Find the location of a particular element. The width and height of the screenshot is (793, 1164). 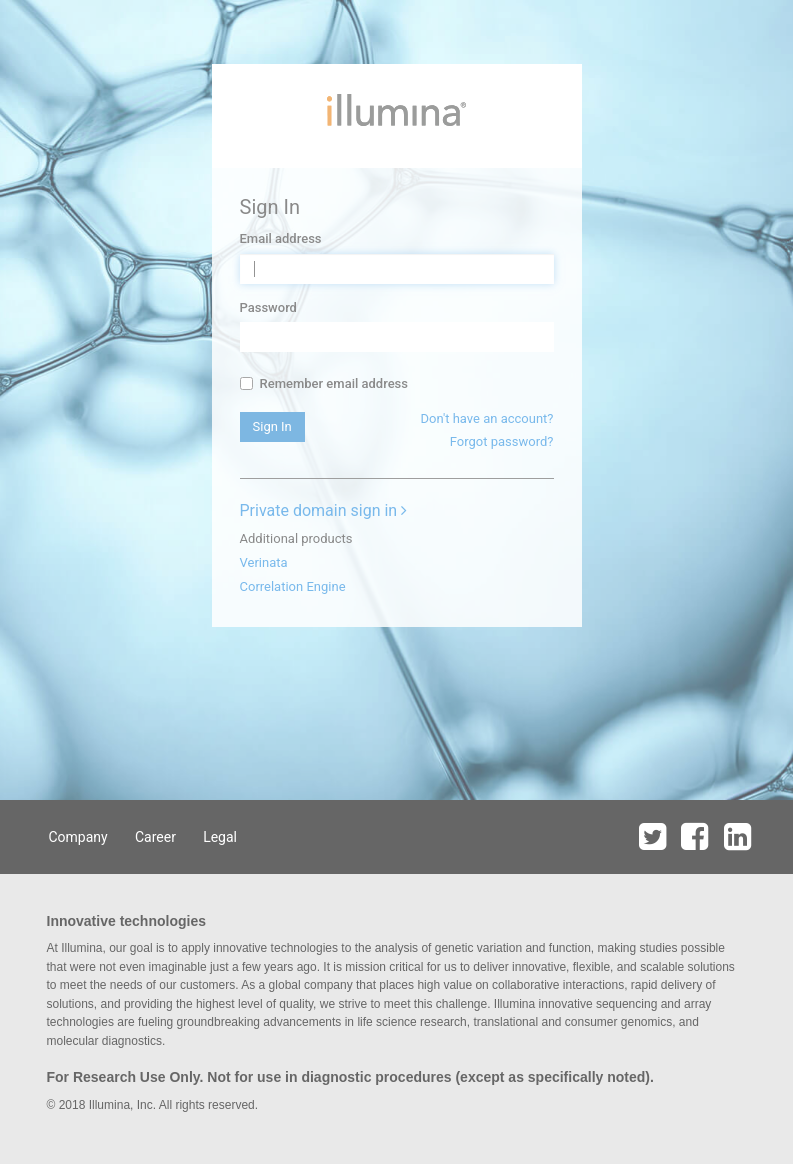

Email address is located at coordinates (281, 238).